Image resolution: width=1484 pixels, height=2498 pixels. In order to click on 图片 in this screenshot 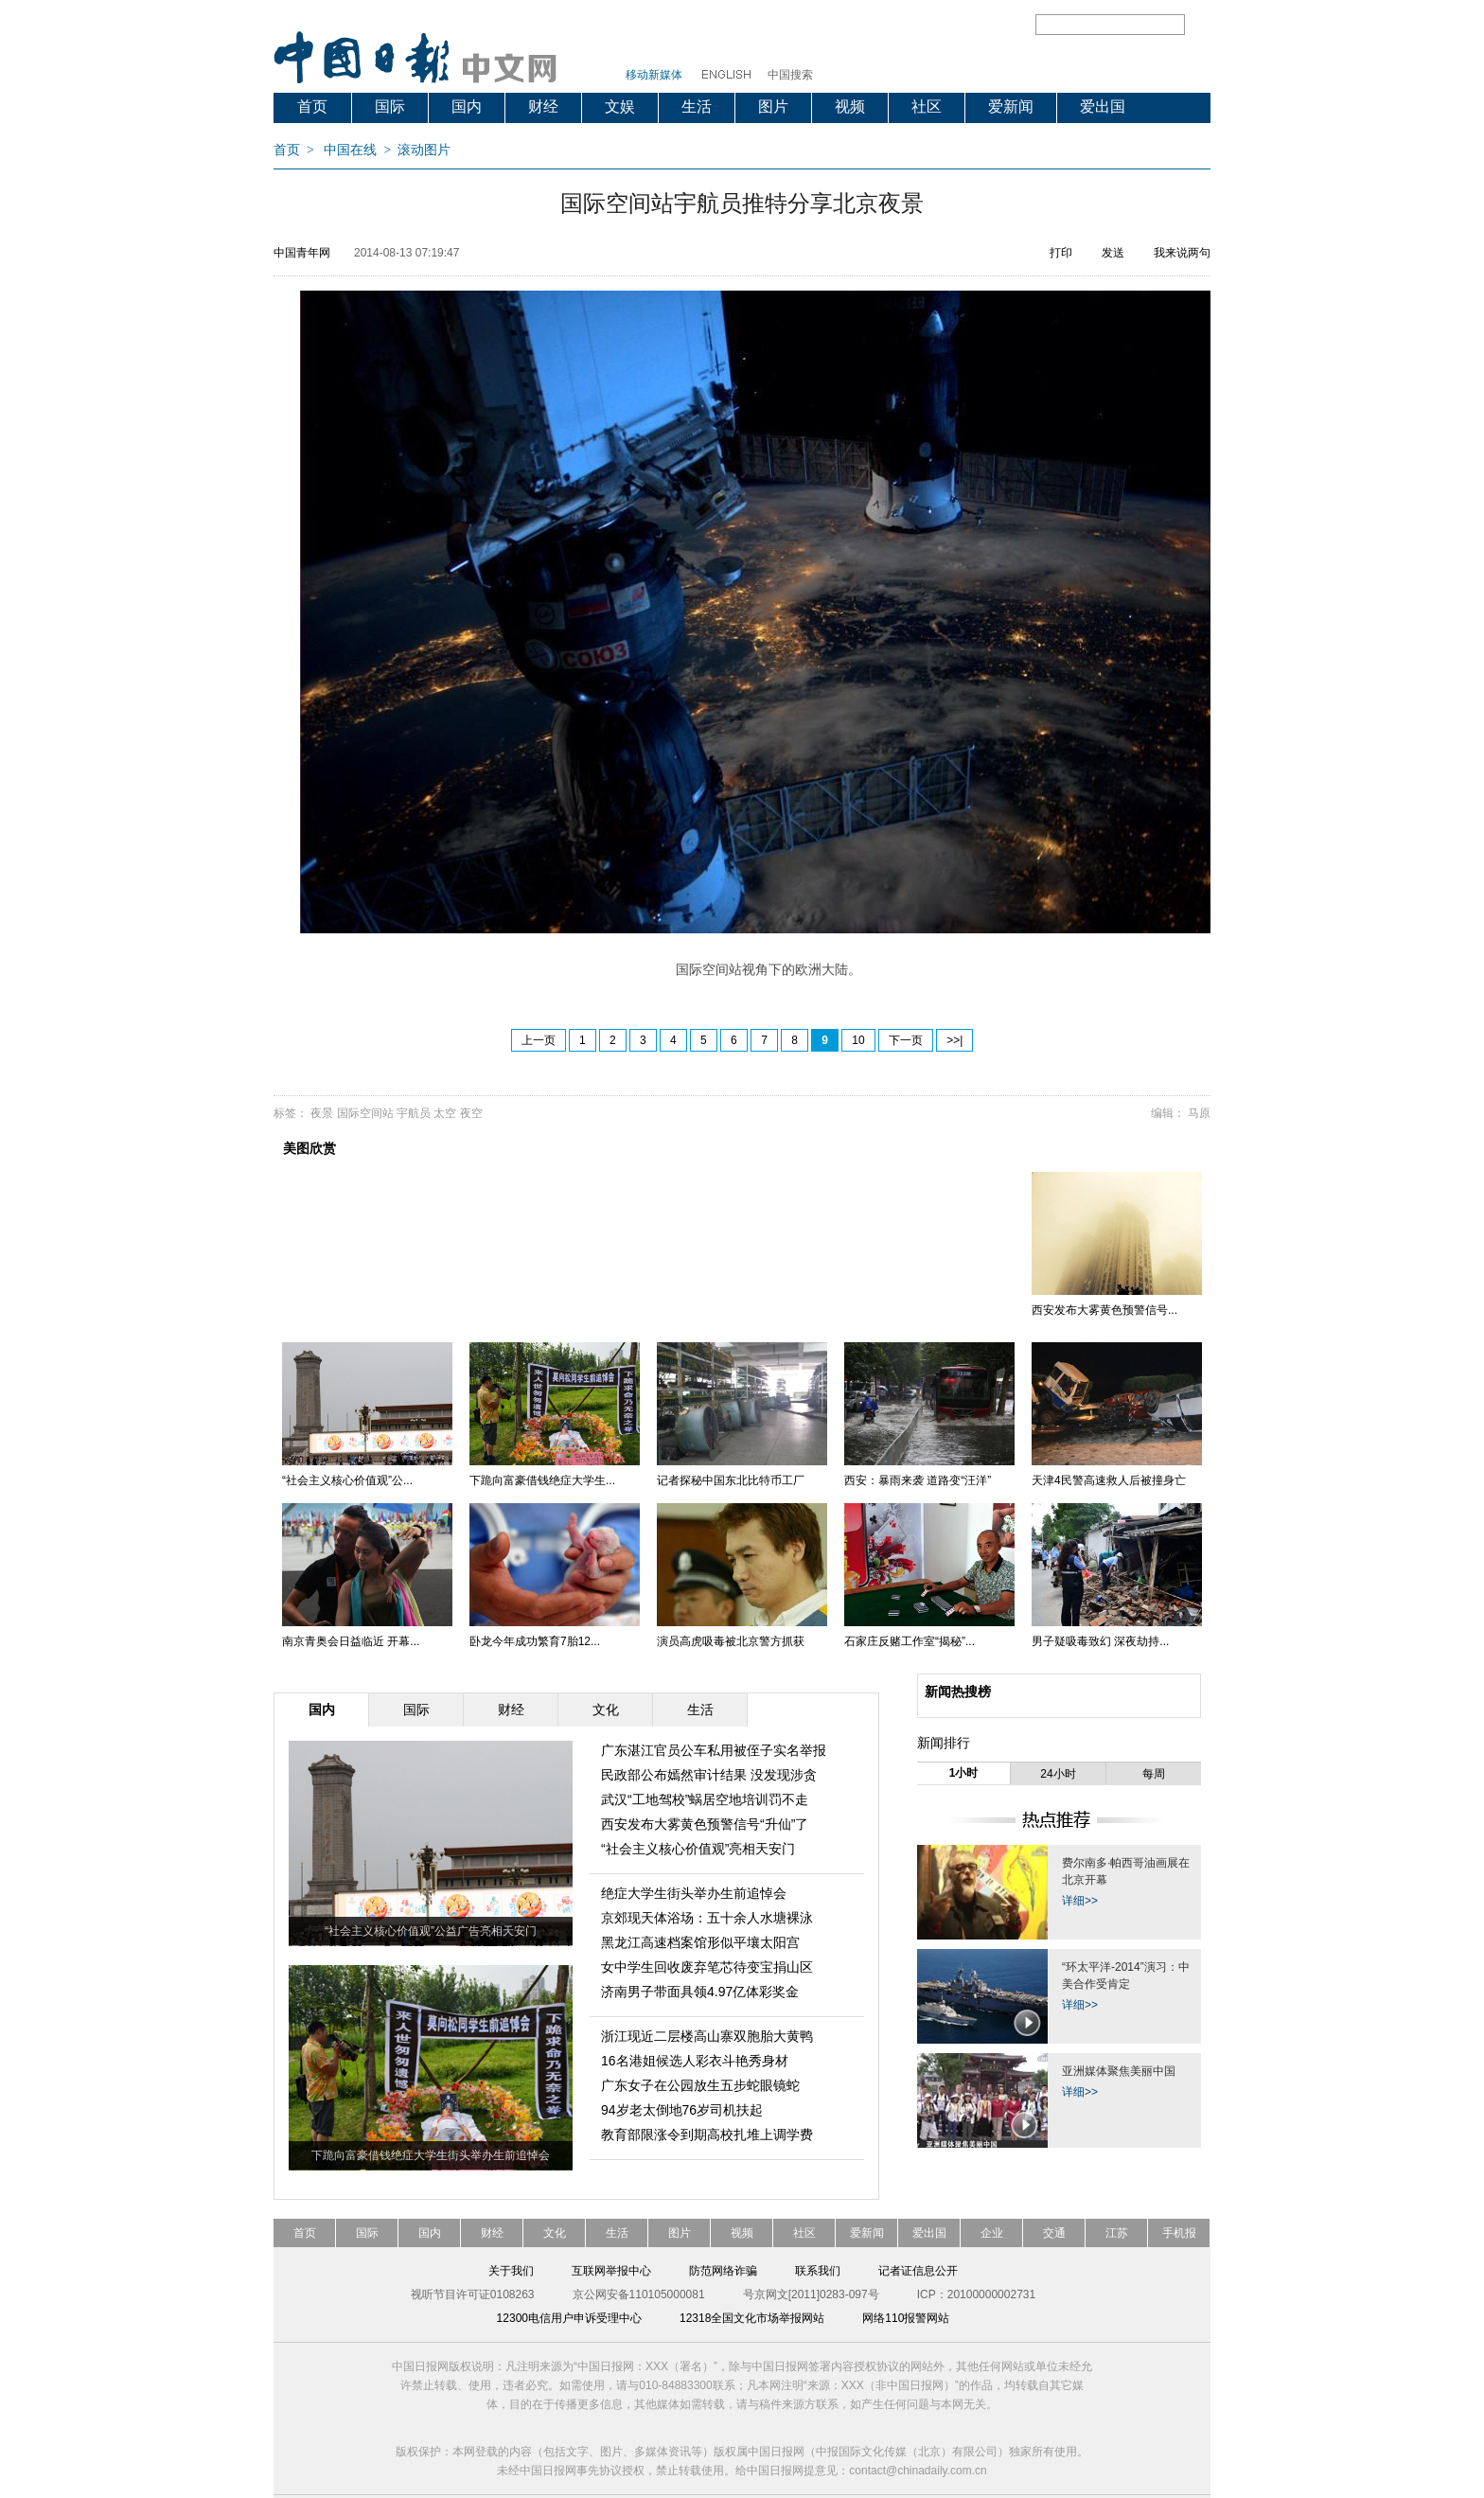, I will do `click(773, 106)`.